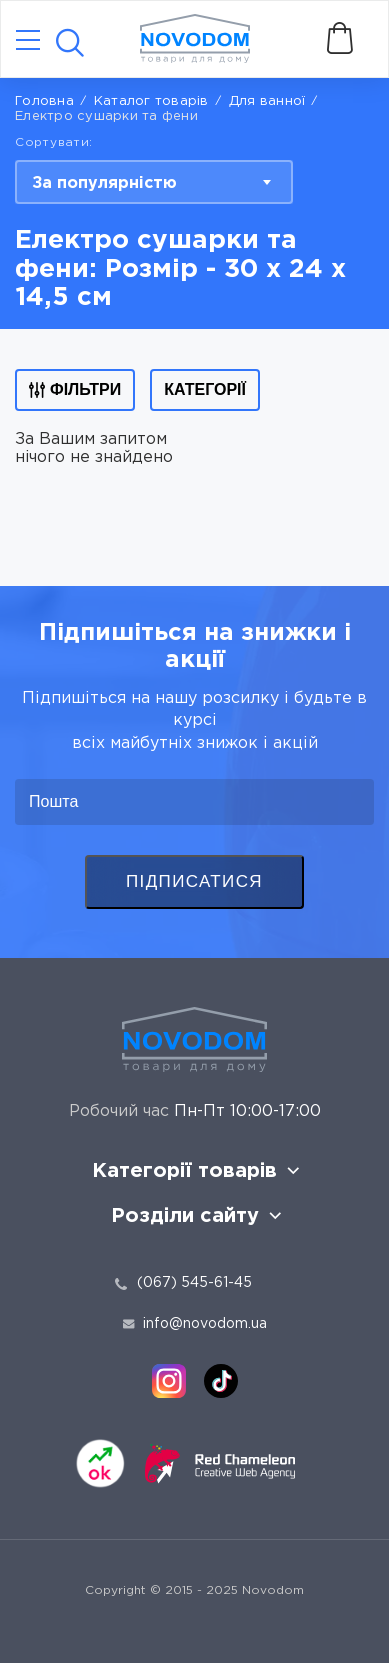 The image size is (389, 1663). I want to click on За популярністю [textbox], so click(104, 183).